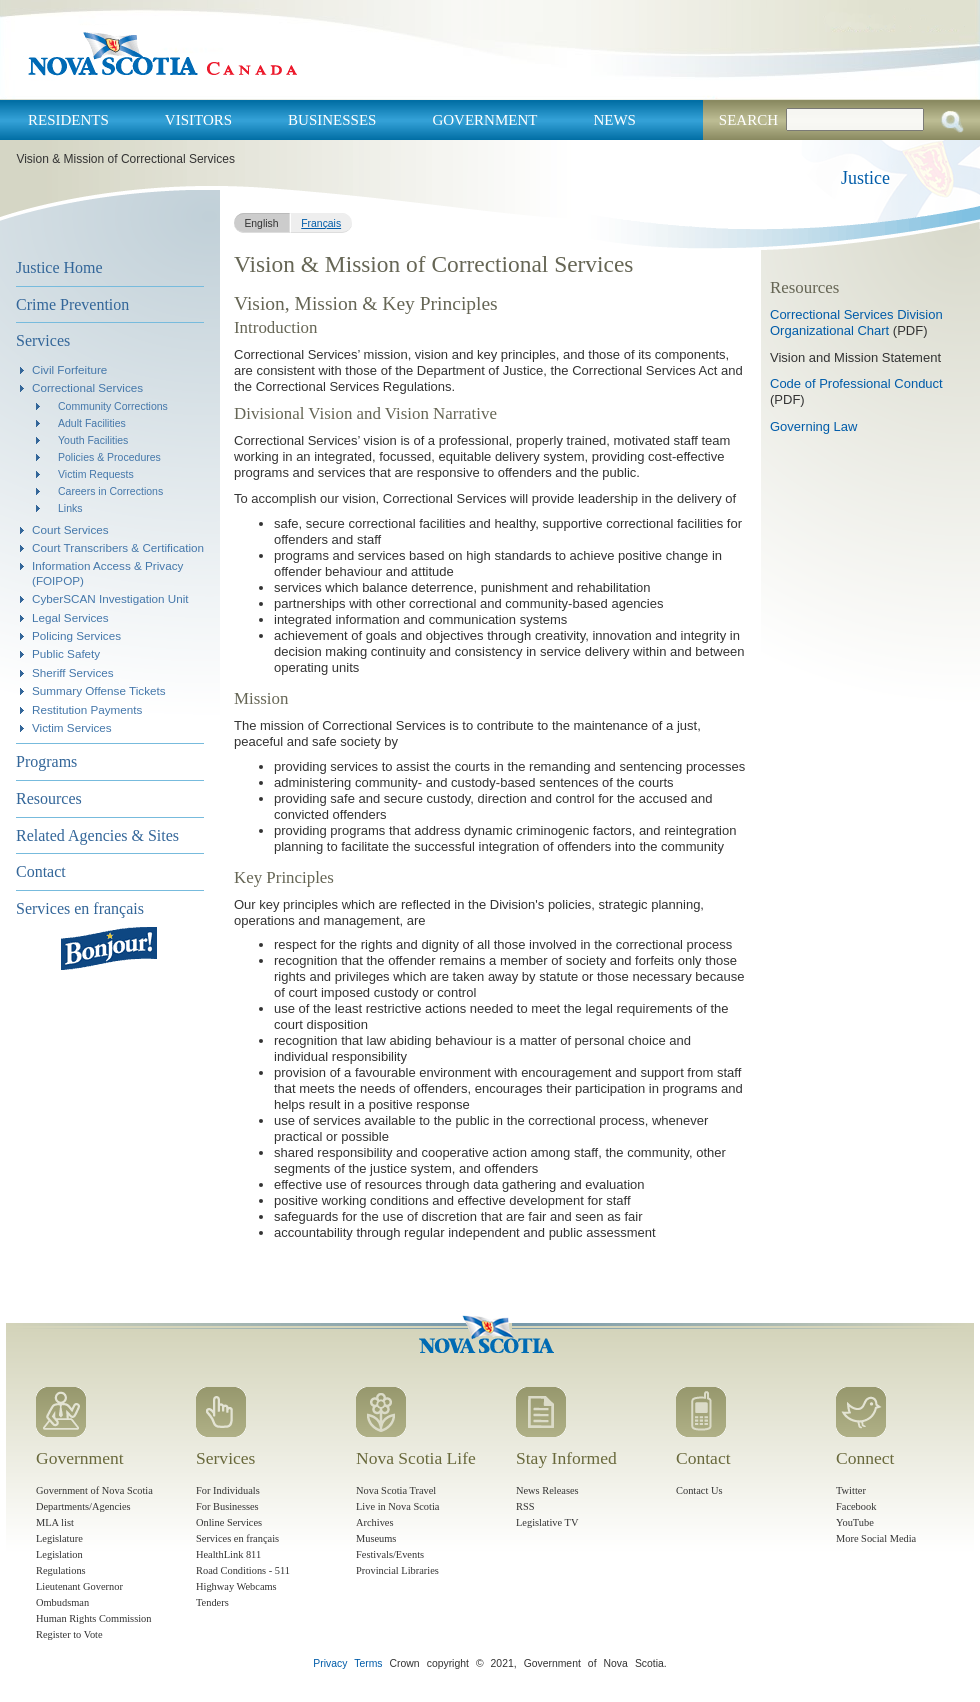  Describe the element at coordinates (99, 690) in the screenshot. I see `Summary Offense Tickets` at that location.